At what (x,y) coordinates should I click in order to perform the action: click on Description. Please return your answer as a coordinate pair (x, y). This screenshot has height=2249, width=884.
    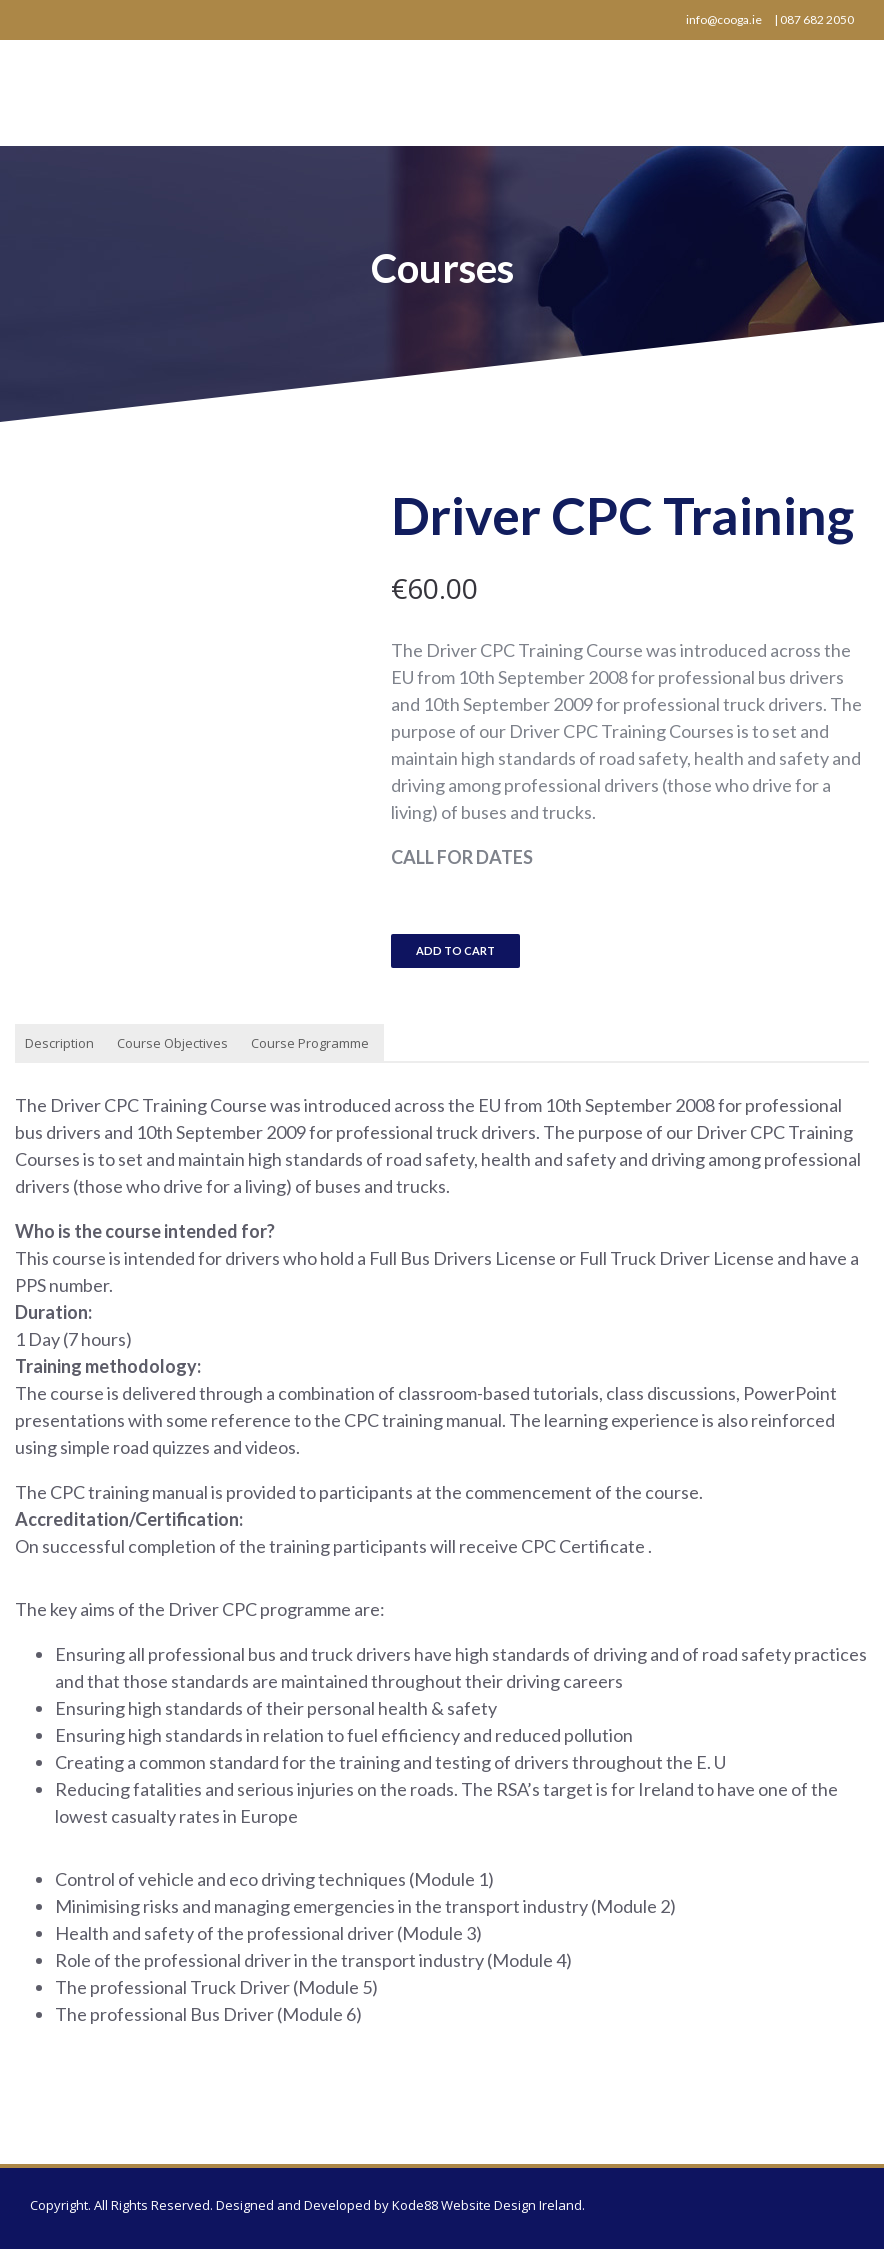
    Looking at the image, I should click on (59, 1043).